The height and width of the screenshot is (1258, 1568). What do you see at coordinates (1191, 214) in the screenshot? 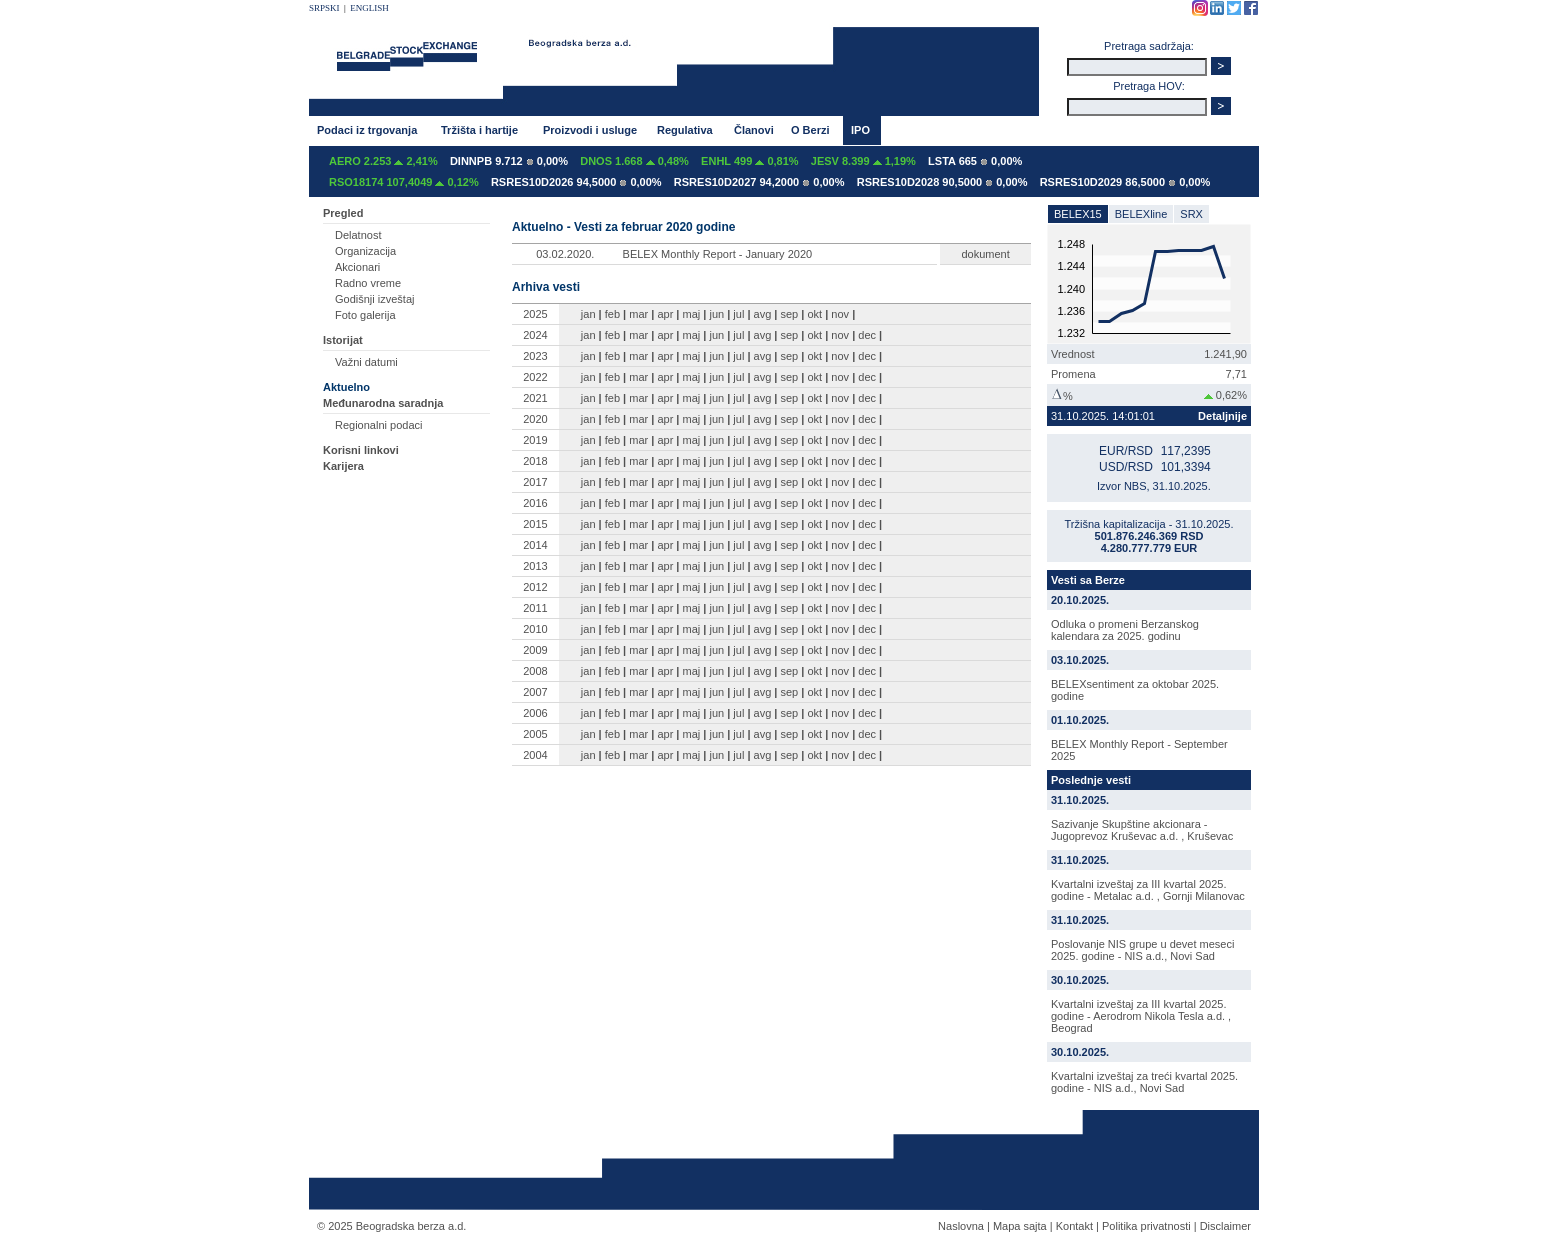
I see `SRX` at bounding box center [1191, 214].